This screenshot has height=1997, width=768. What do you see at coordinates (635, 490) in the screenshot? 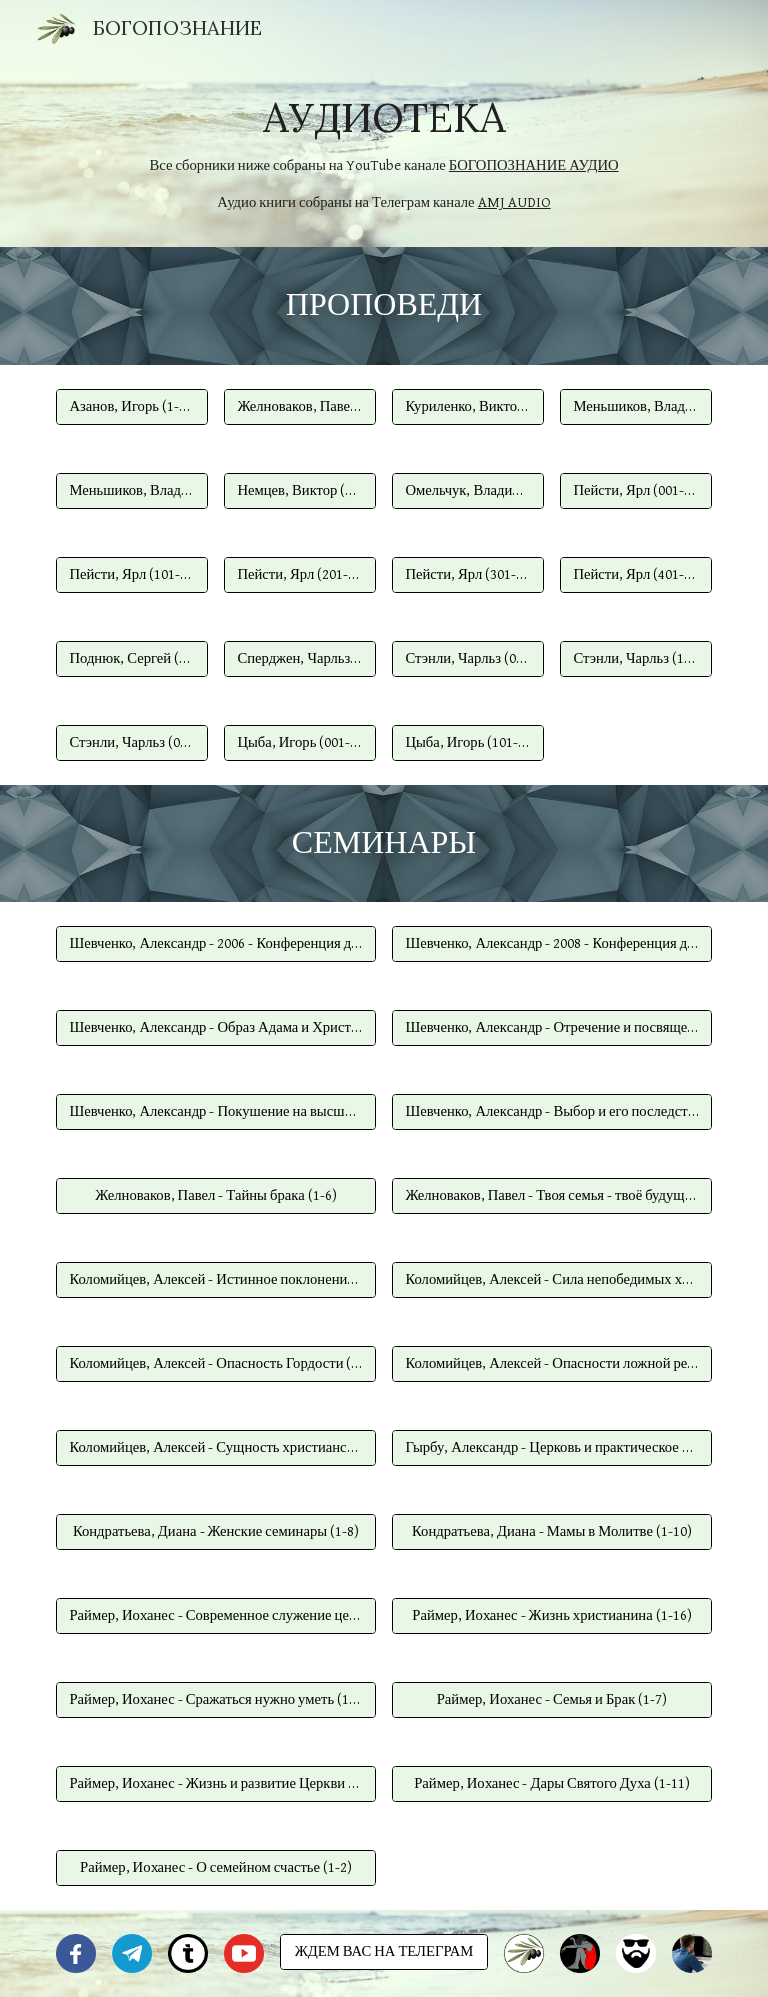
I see `[Пейсти, Ярл (001-100)]` at bounding box center [635, 490].